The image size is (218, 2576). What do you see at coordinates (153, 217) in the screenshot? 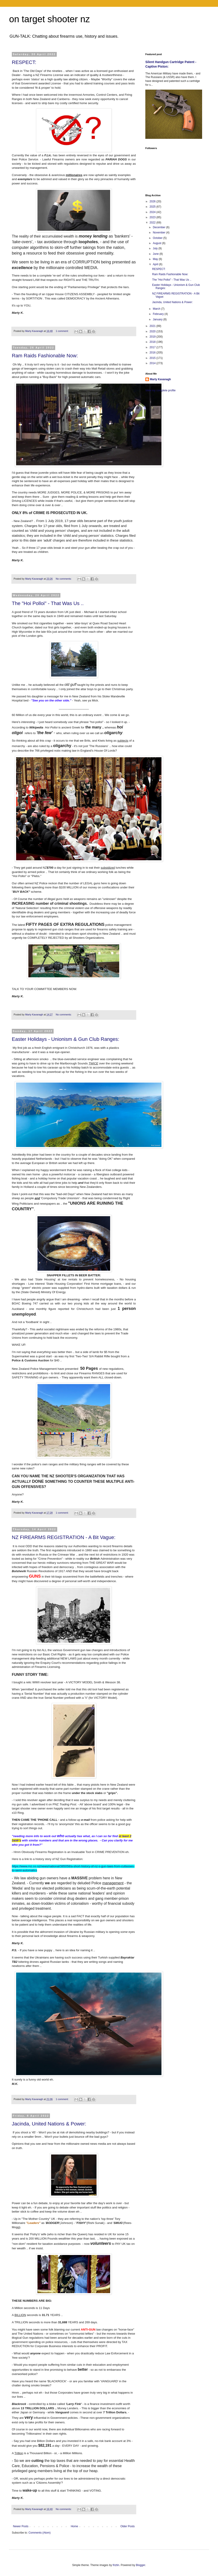
I see `2023` at bounding box center [153, 217].